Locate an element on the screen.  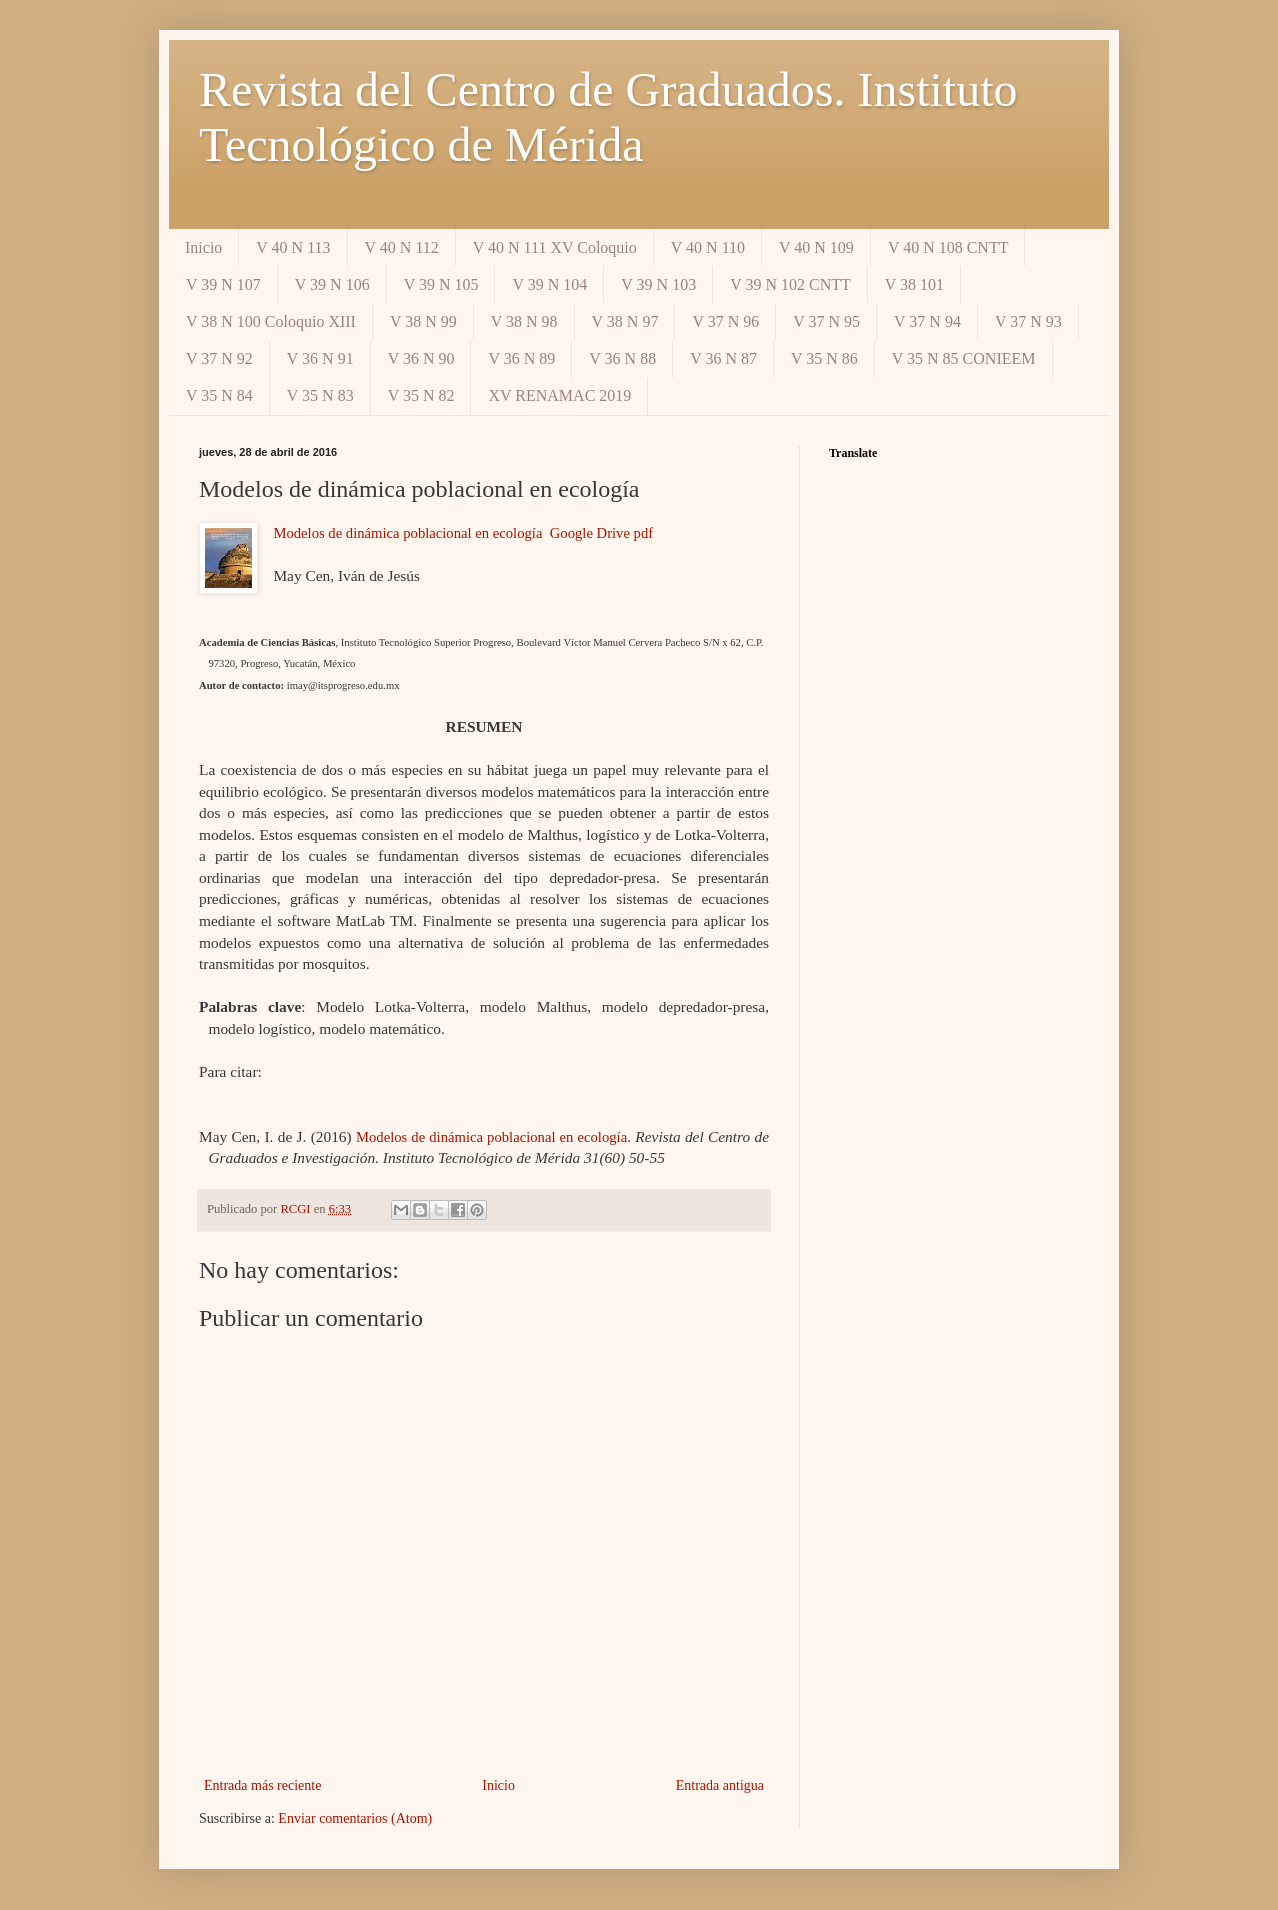
V 36 N 90 is located at coordinates (421, 358).